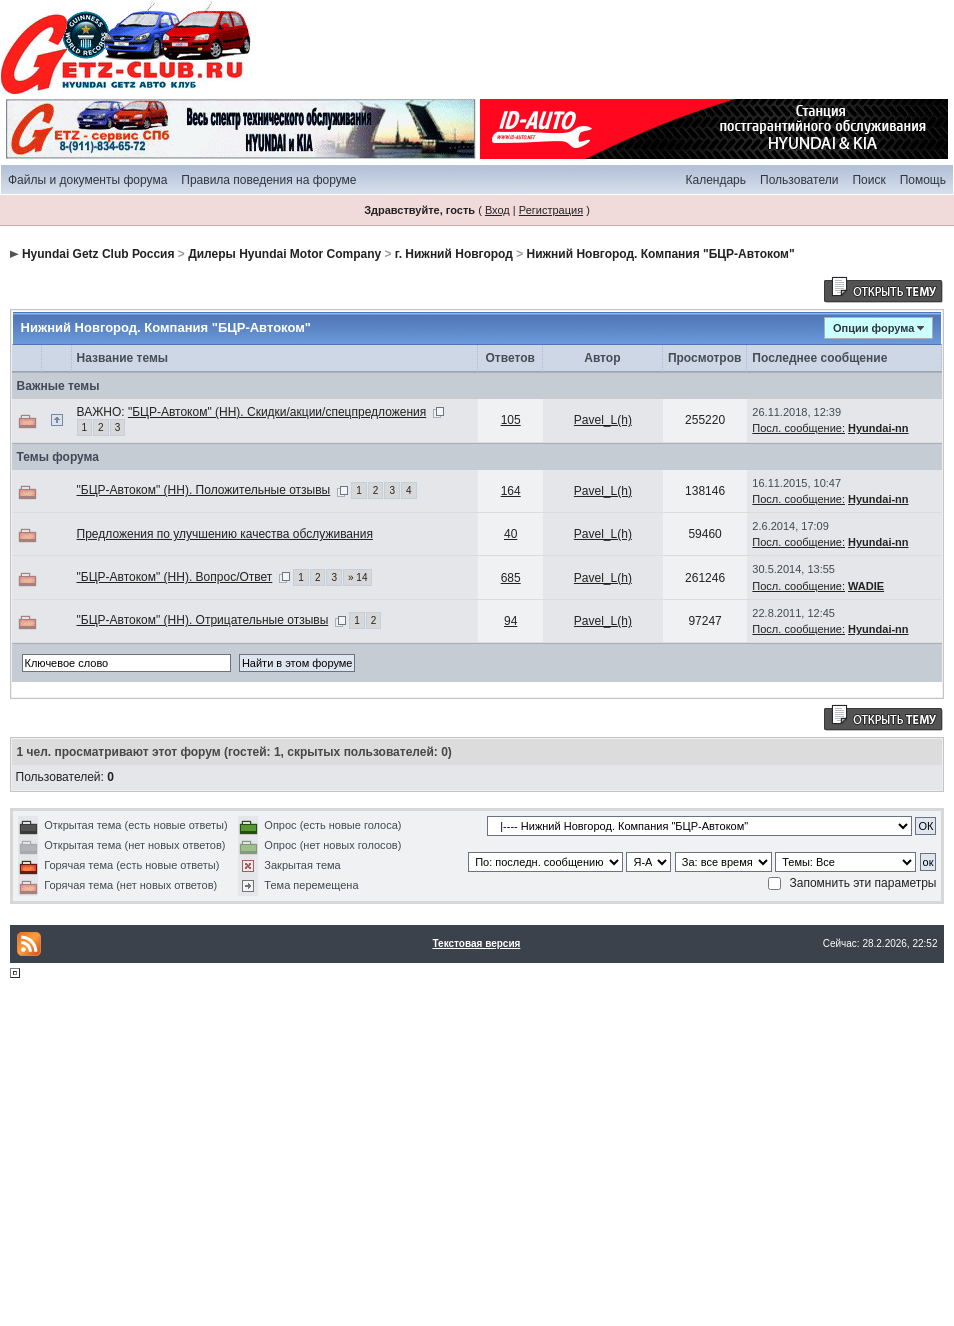 This screenshot has height=1326, width=954. I want to click on Файлы и документы форума, so click(87, 180).